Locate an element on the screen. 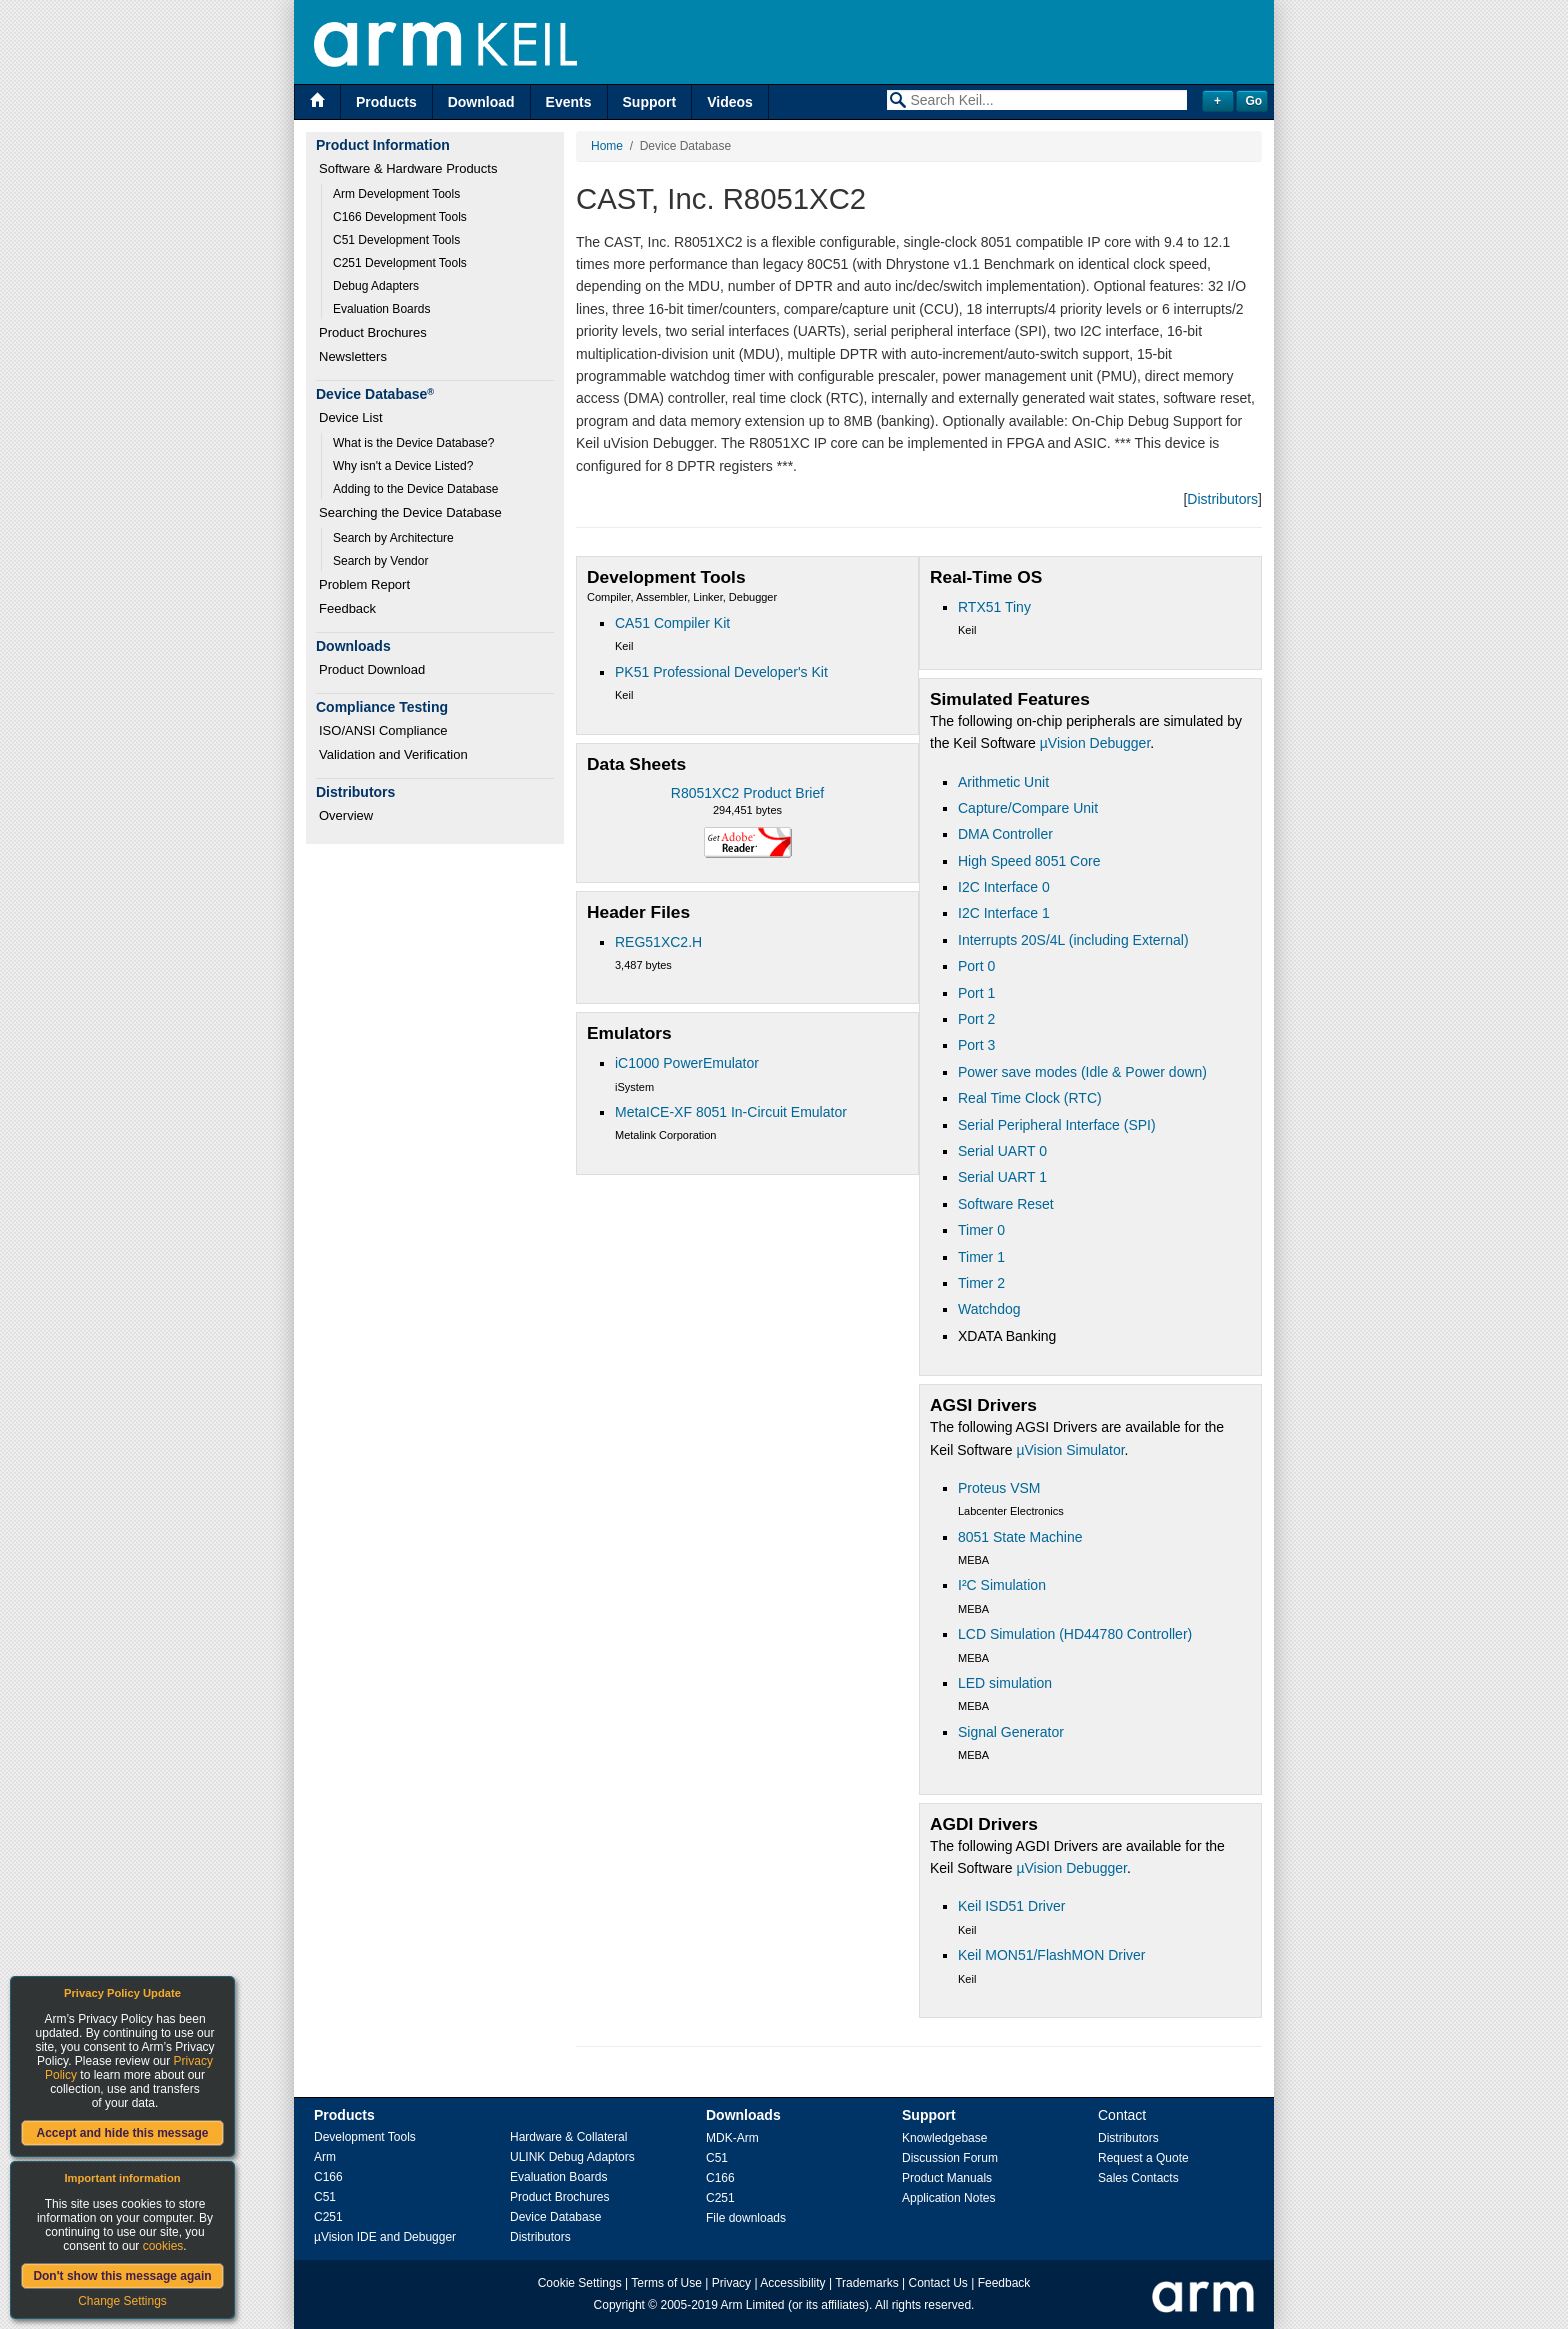 The width and height of the screenshot is (1568, 2329). Port 3 is located at coordinates (976, 1045).